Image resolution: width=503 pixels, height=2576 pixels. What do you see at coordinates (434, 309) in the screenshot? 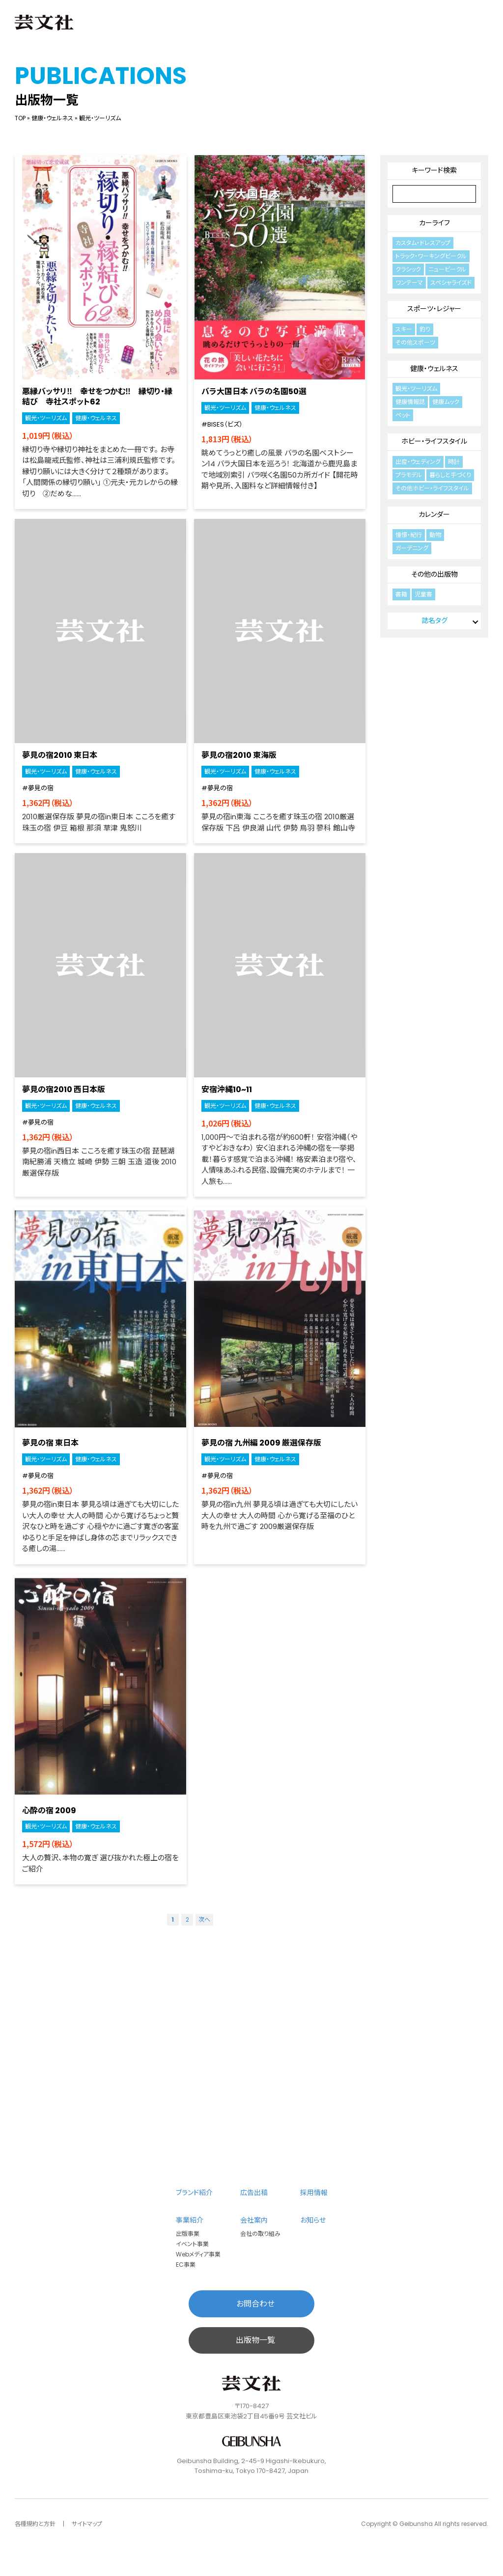
I see `スポーツ・レジャー` at bounding box center [434, 309].